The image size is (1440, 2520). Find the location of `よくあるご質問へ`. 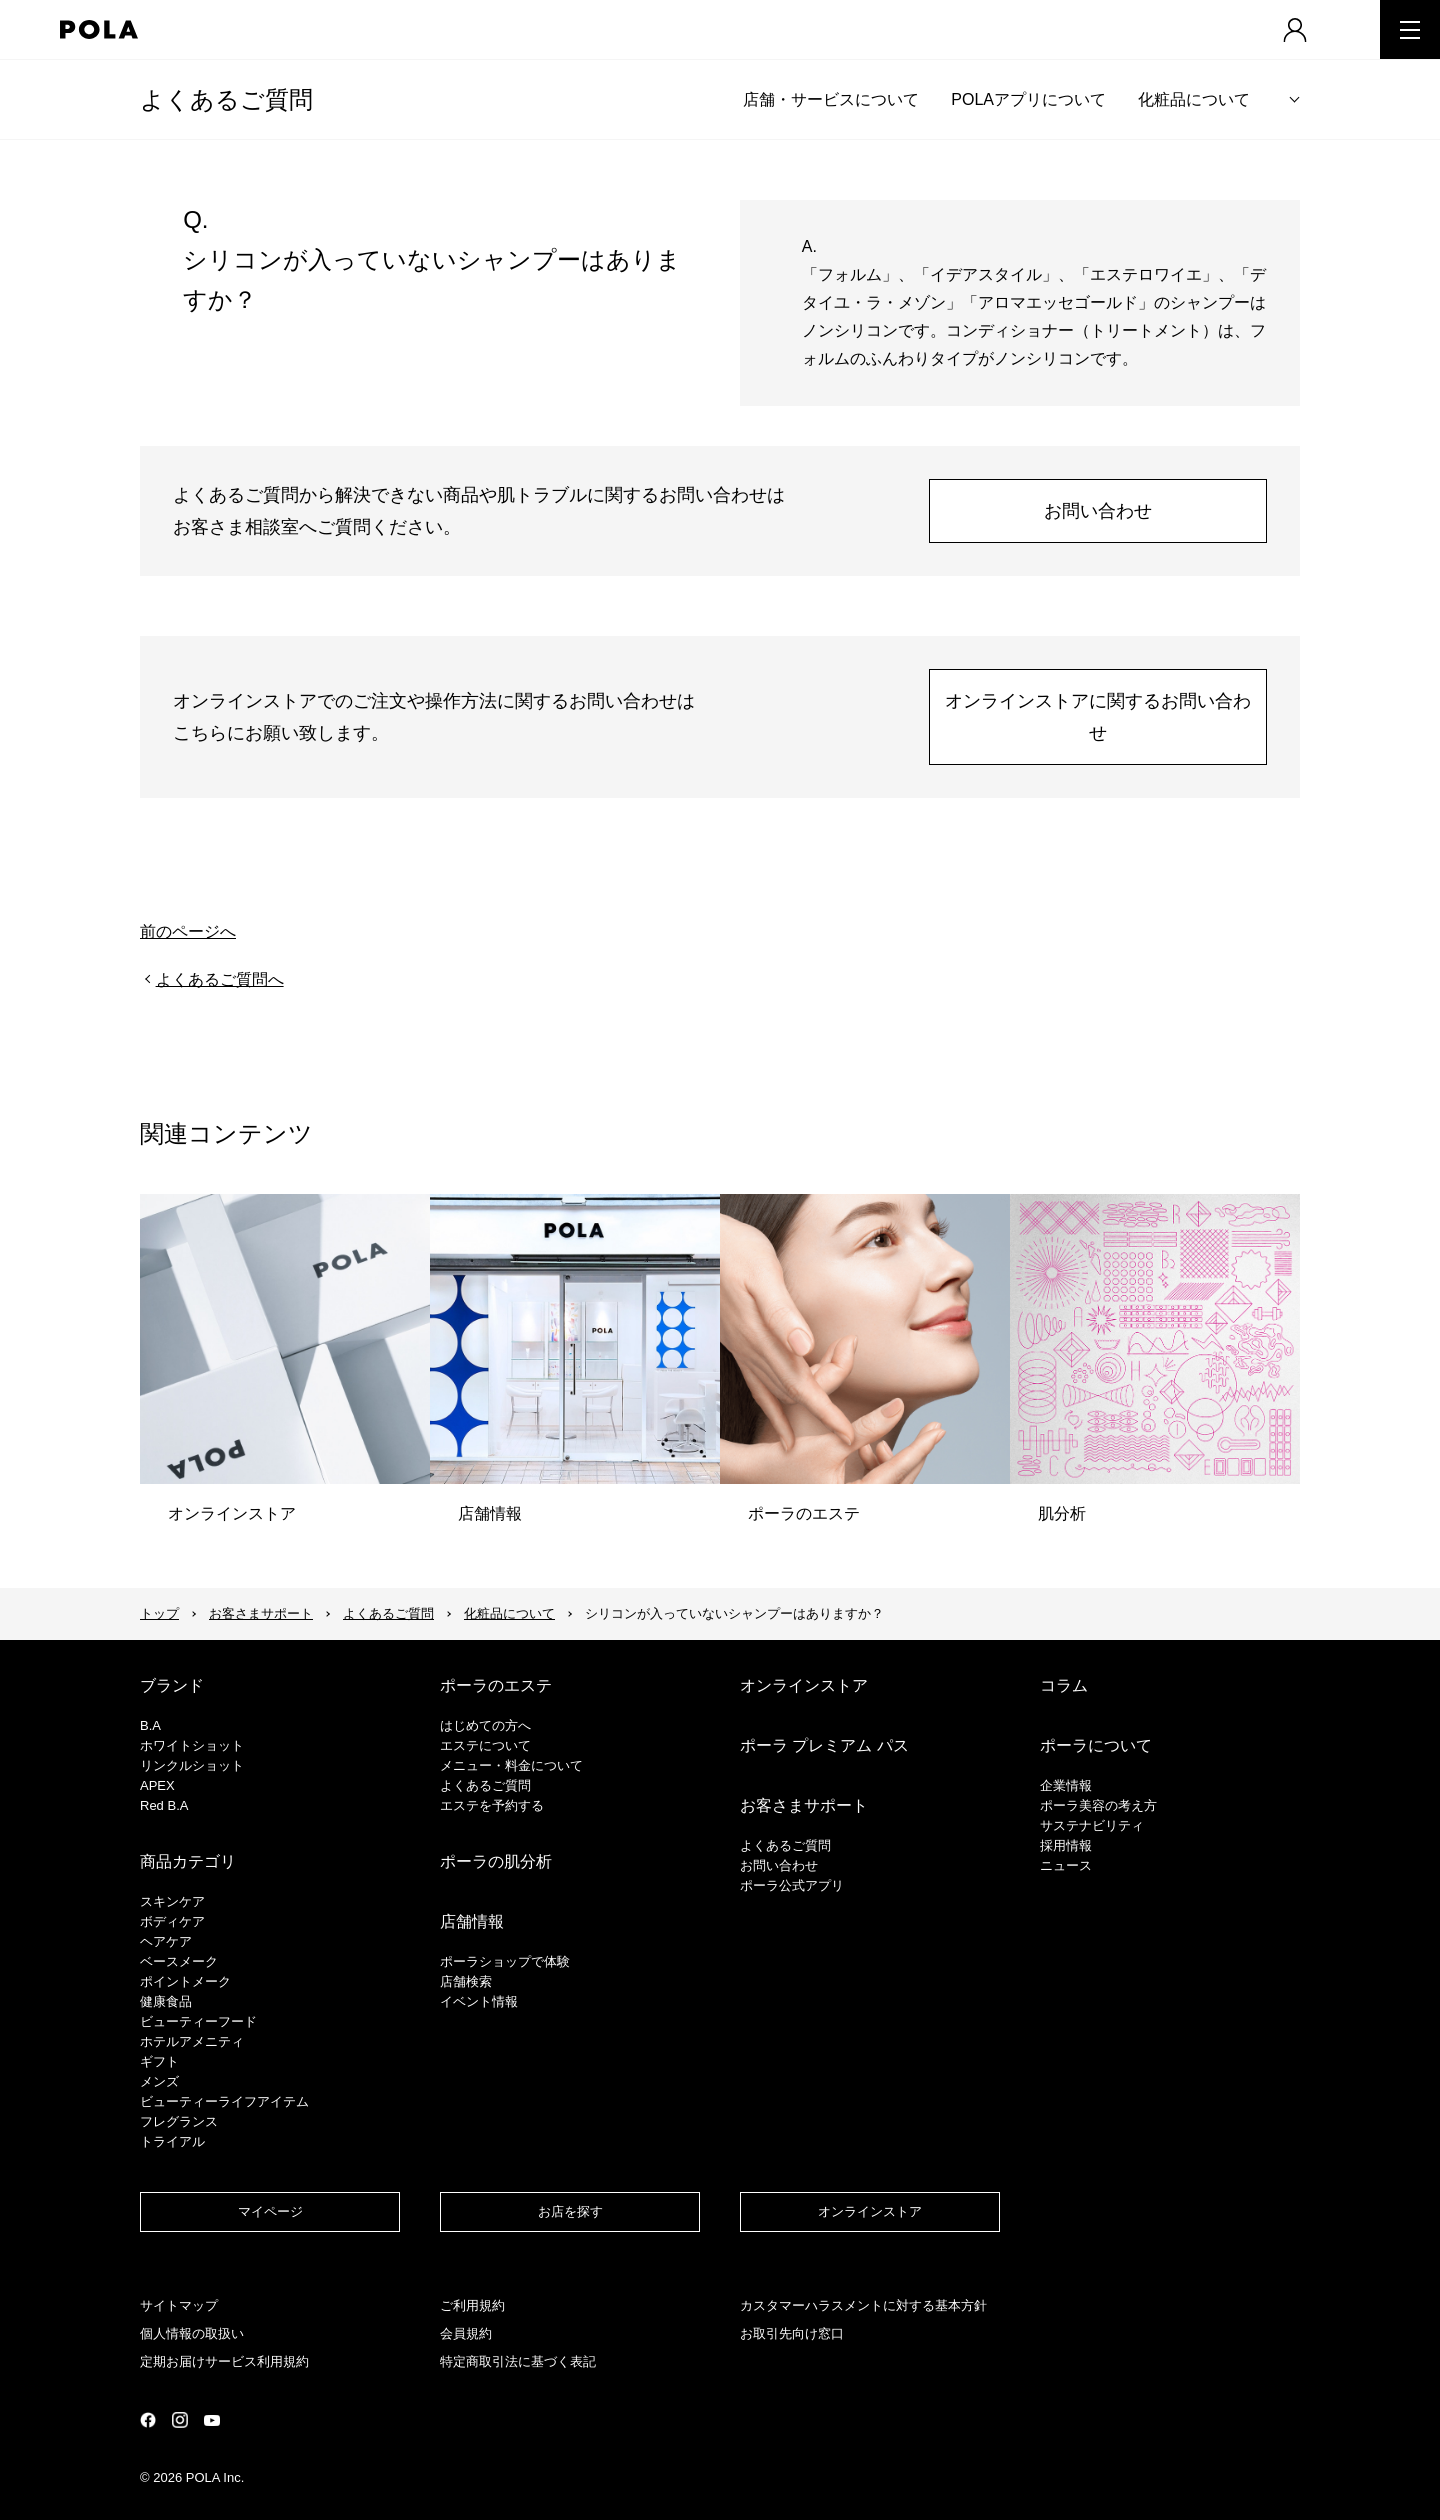

よくあるご質問へ is located at coordinates (220, 979).